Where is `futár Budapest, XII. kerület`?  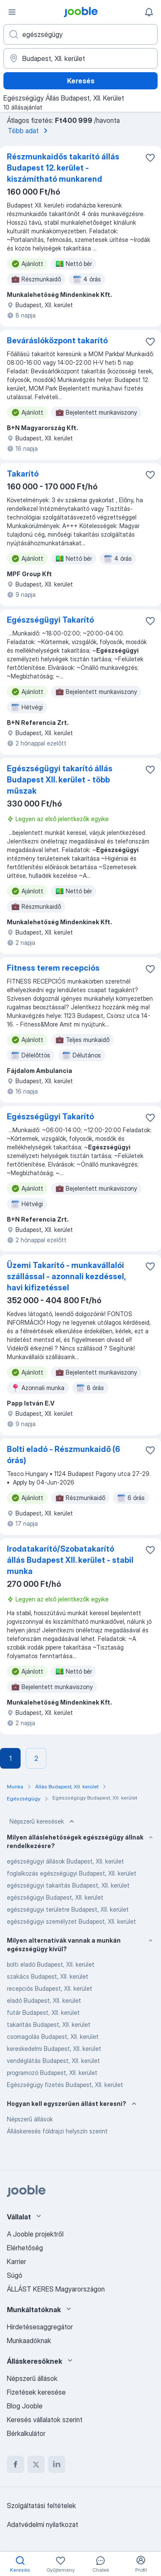
futár Budapest, XII. kerület is located at coordinates (43, 2012).